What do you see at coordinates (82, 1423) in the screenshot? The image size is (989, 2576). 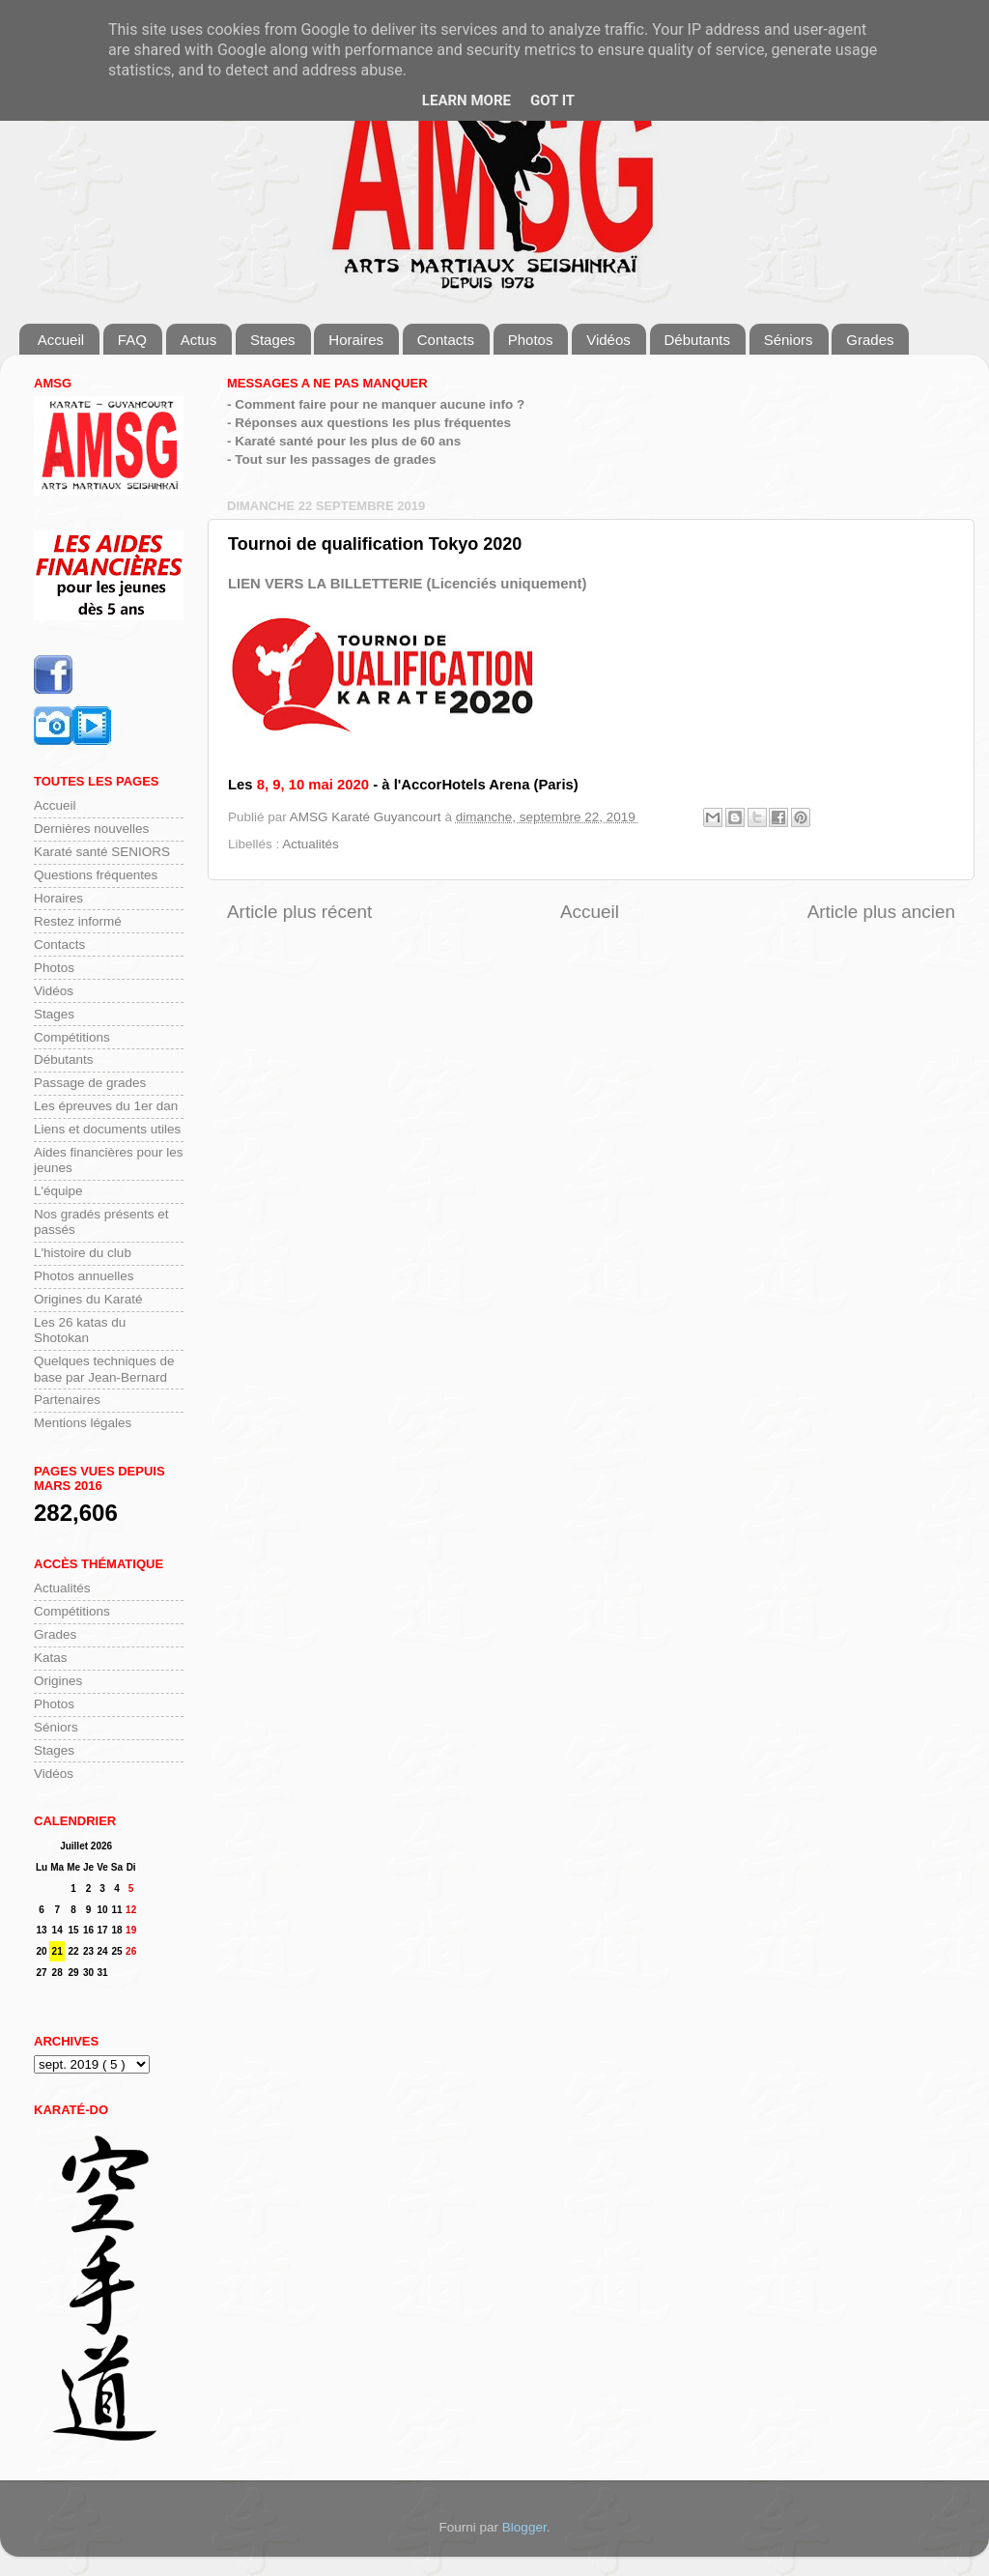 I see `Mentions légales` at bounding box center [82, 1423].